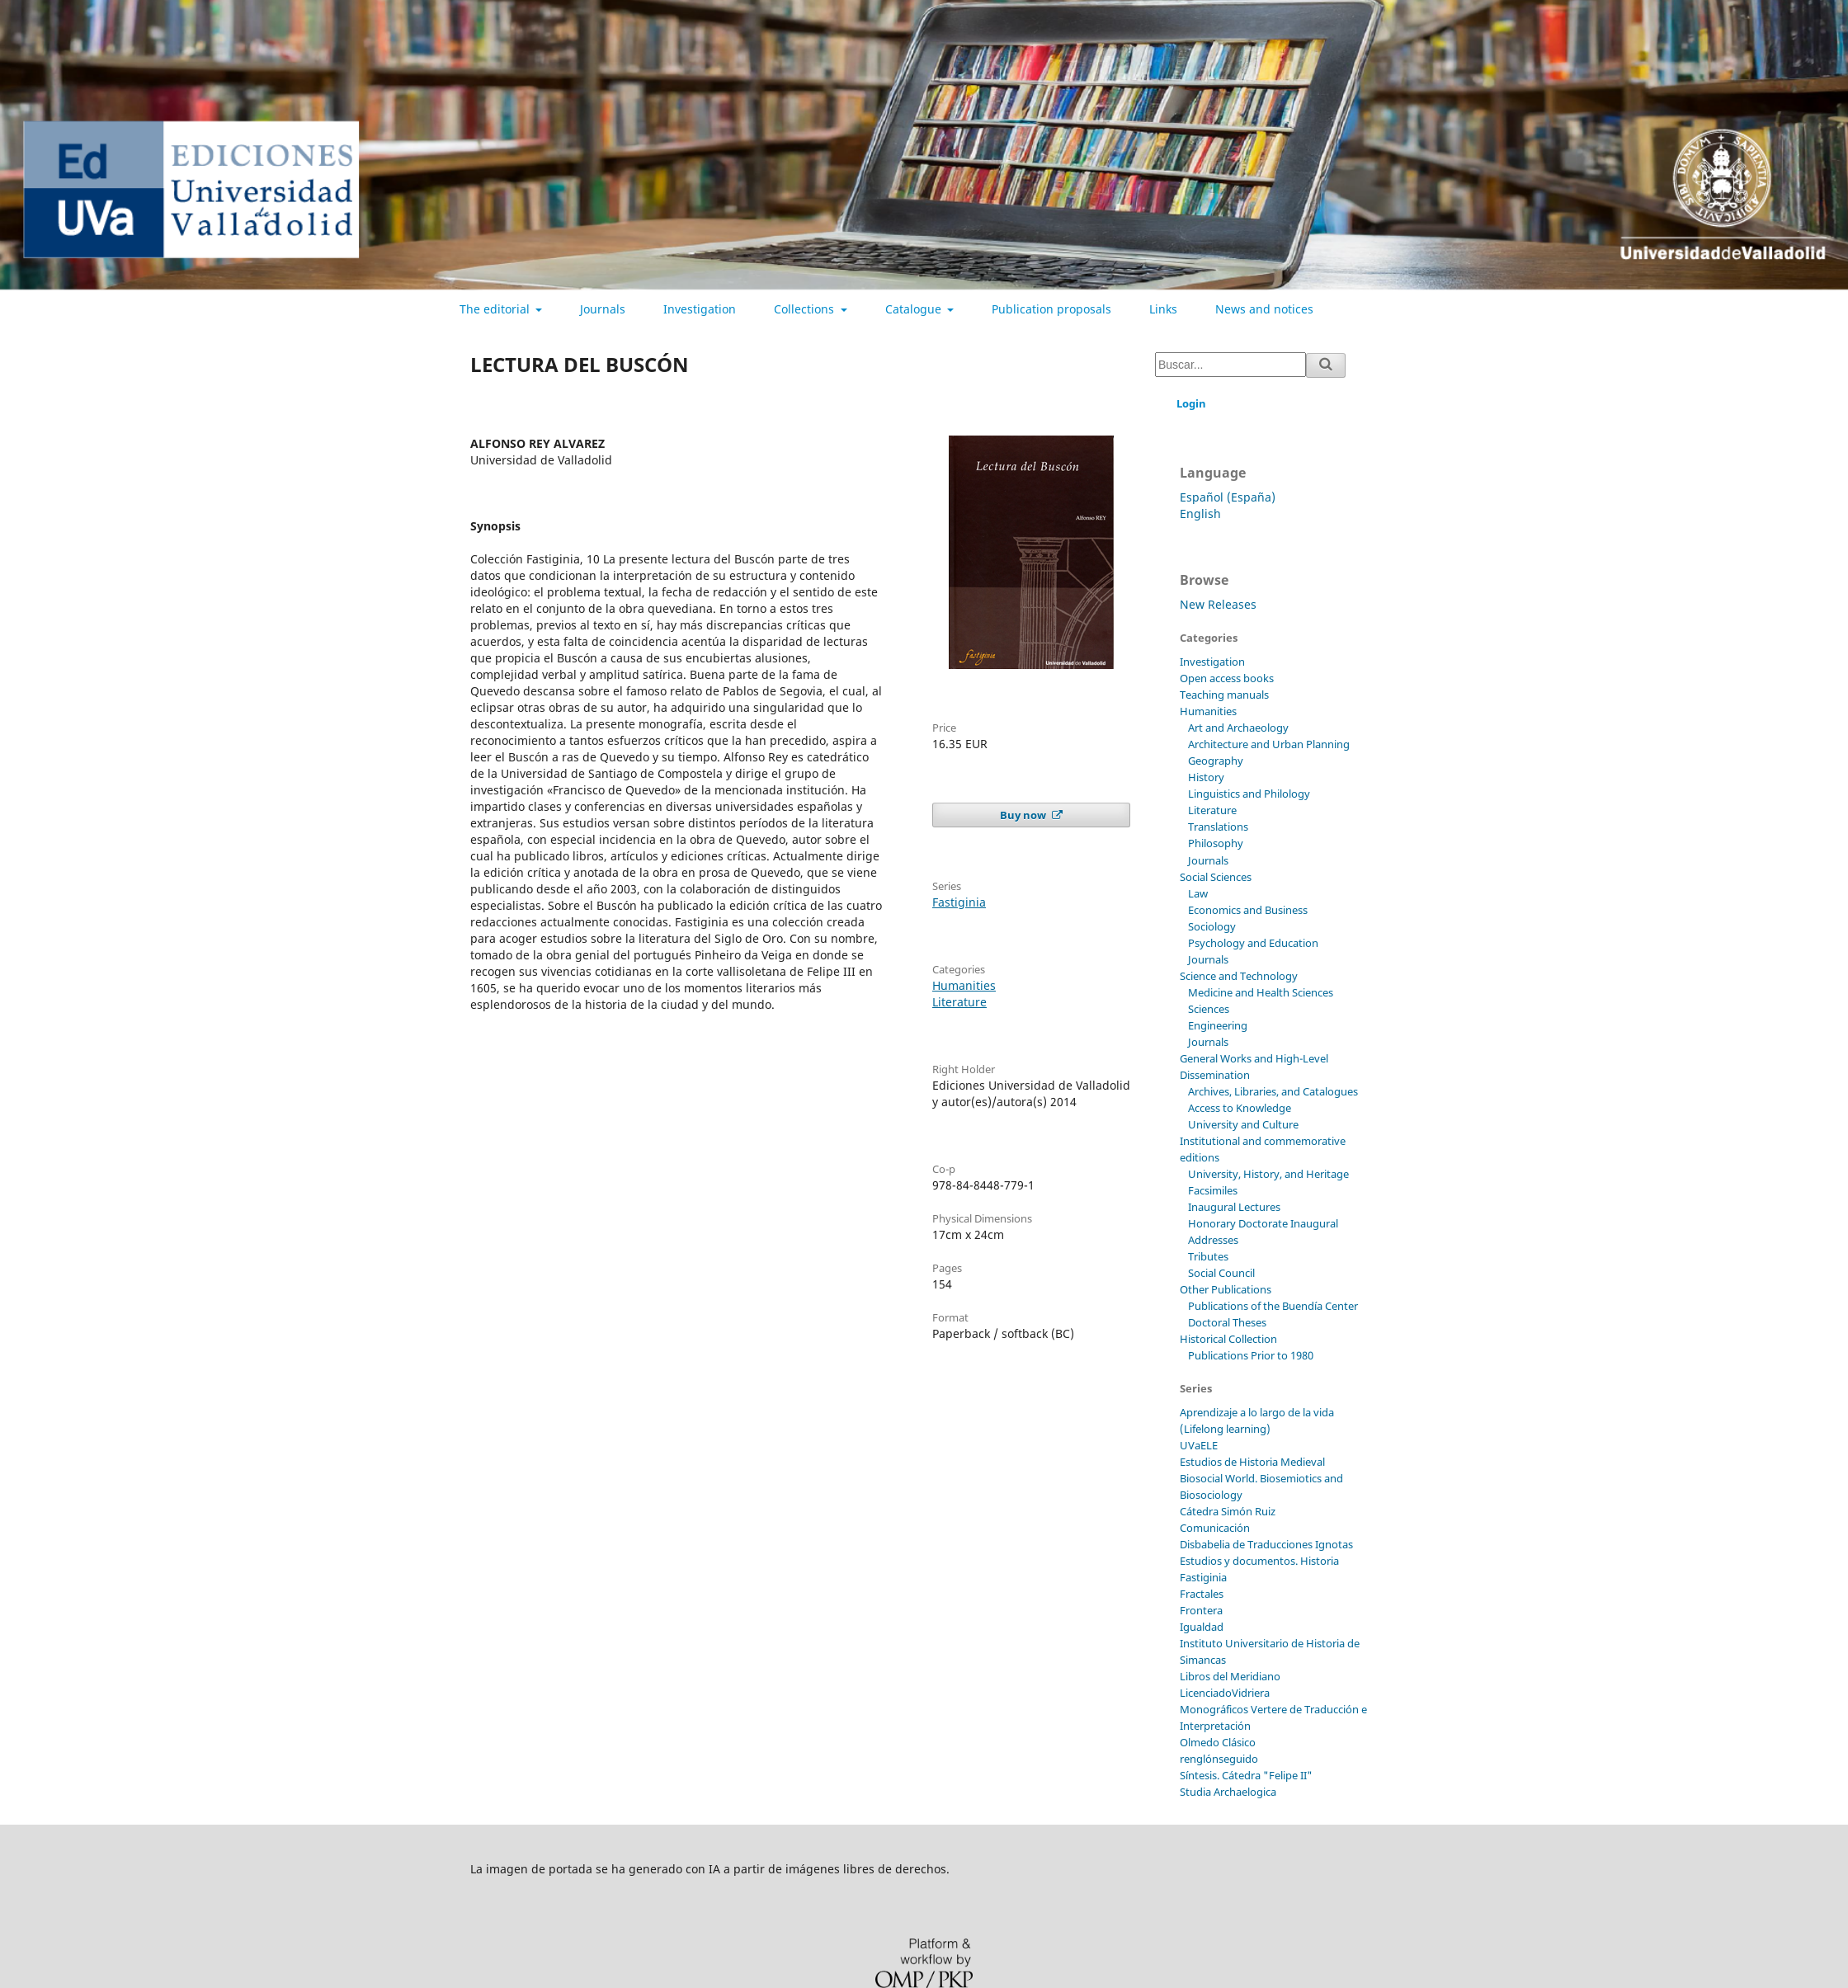 The image size is (1848, 1988). I want to click on Access to Knowledge, so click(1239, 1107).